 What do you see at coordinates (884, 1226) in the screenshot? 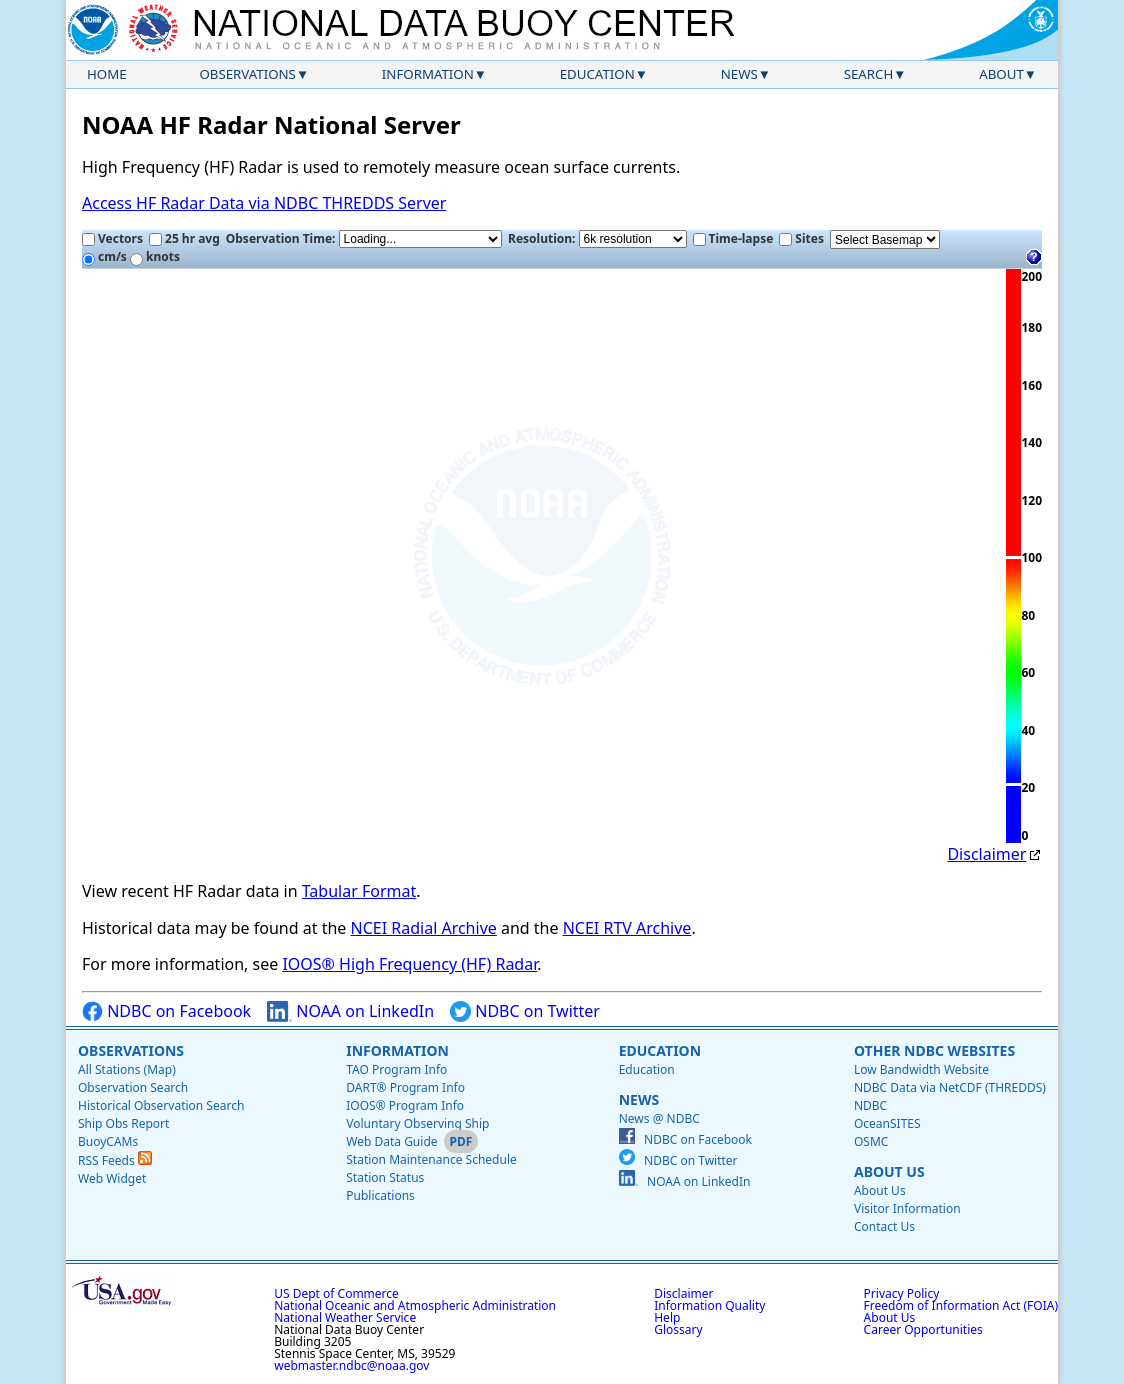
I see `Contact Us` at bounding box center [884, 1226].